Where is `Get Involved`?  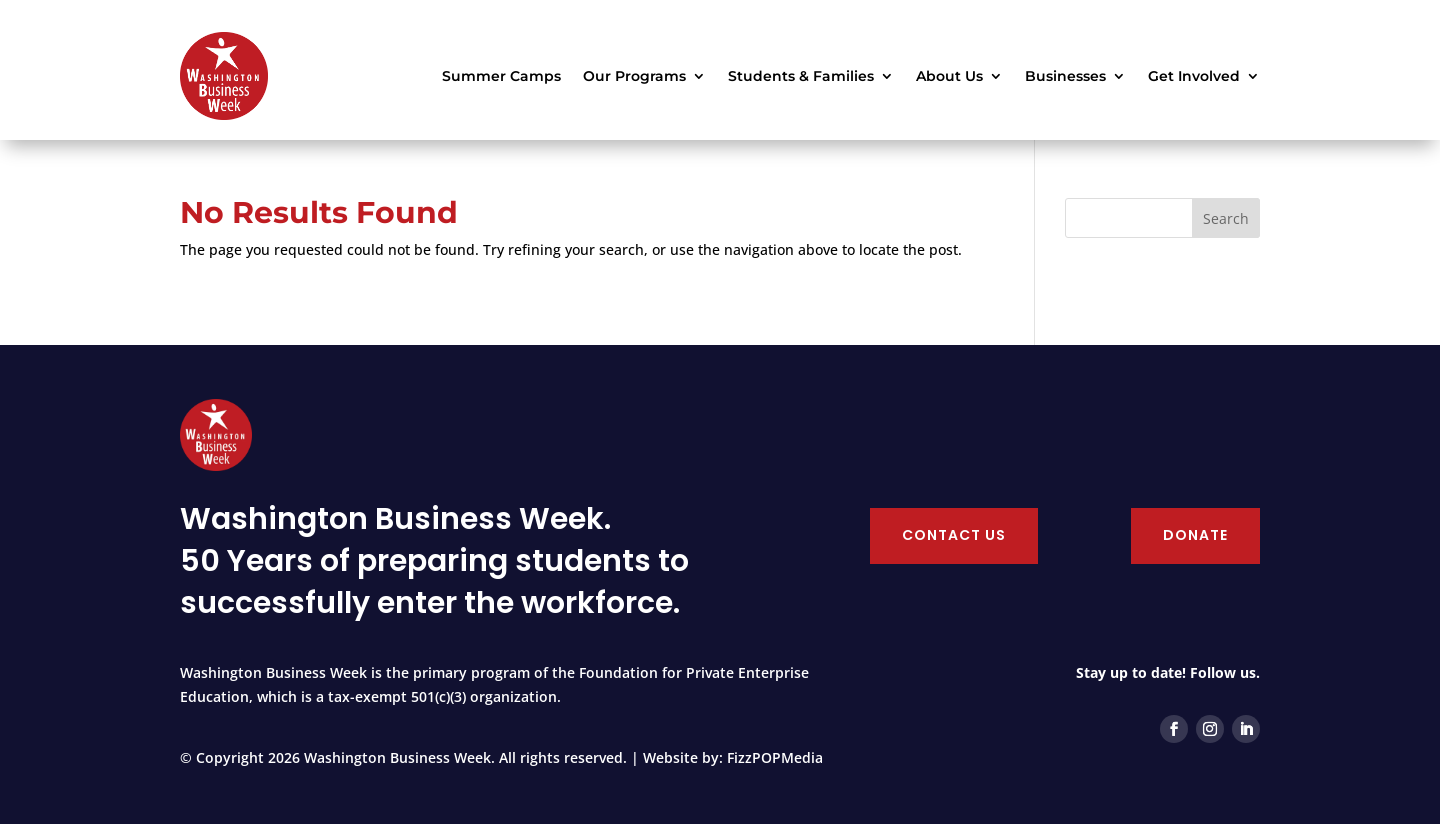
Get Involved is located at coordinates (1194, 76).